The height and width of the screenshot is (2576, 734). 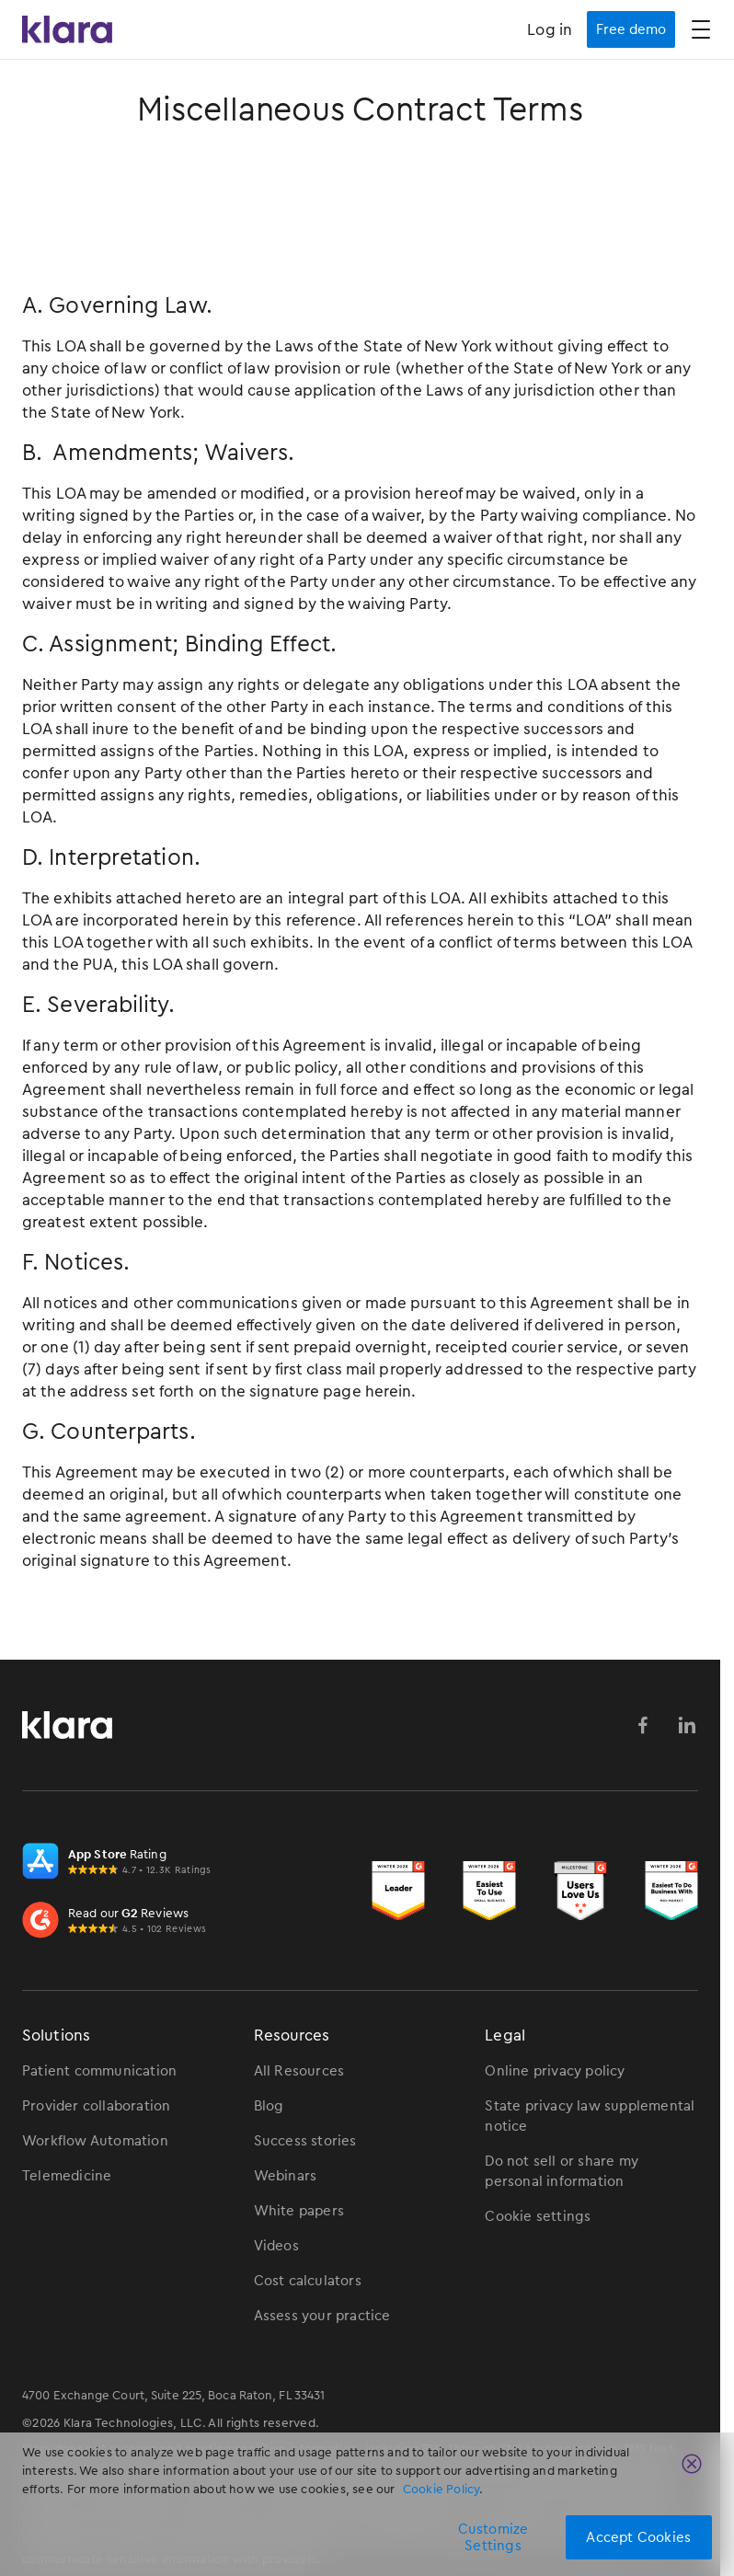 I want to click on [Close], so click(x=692, y=2464).